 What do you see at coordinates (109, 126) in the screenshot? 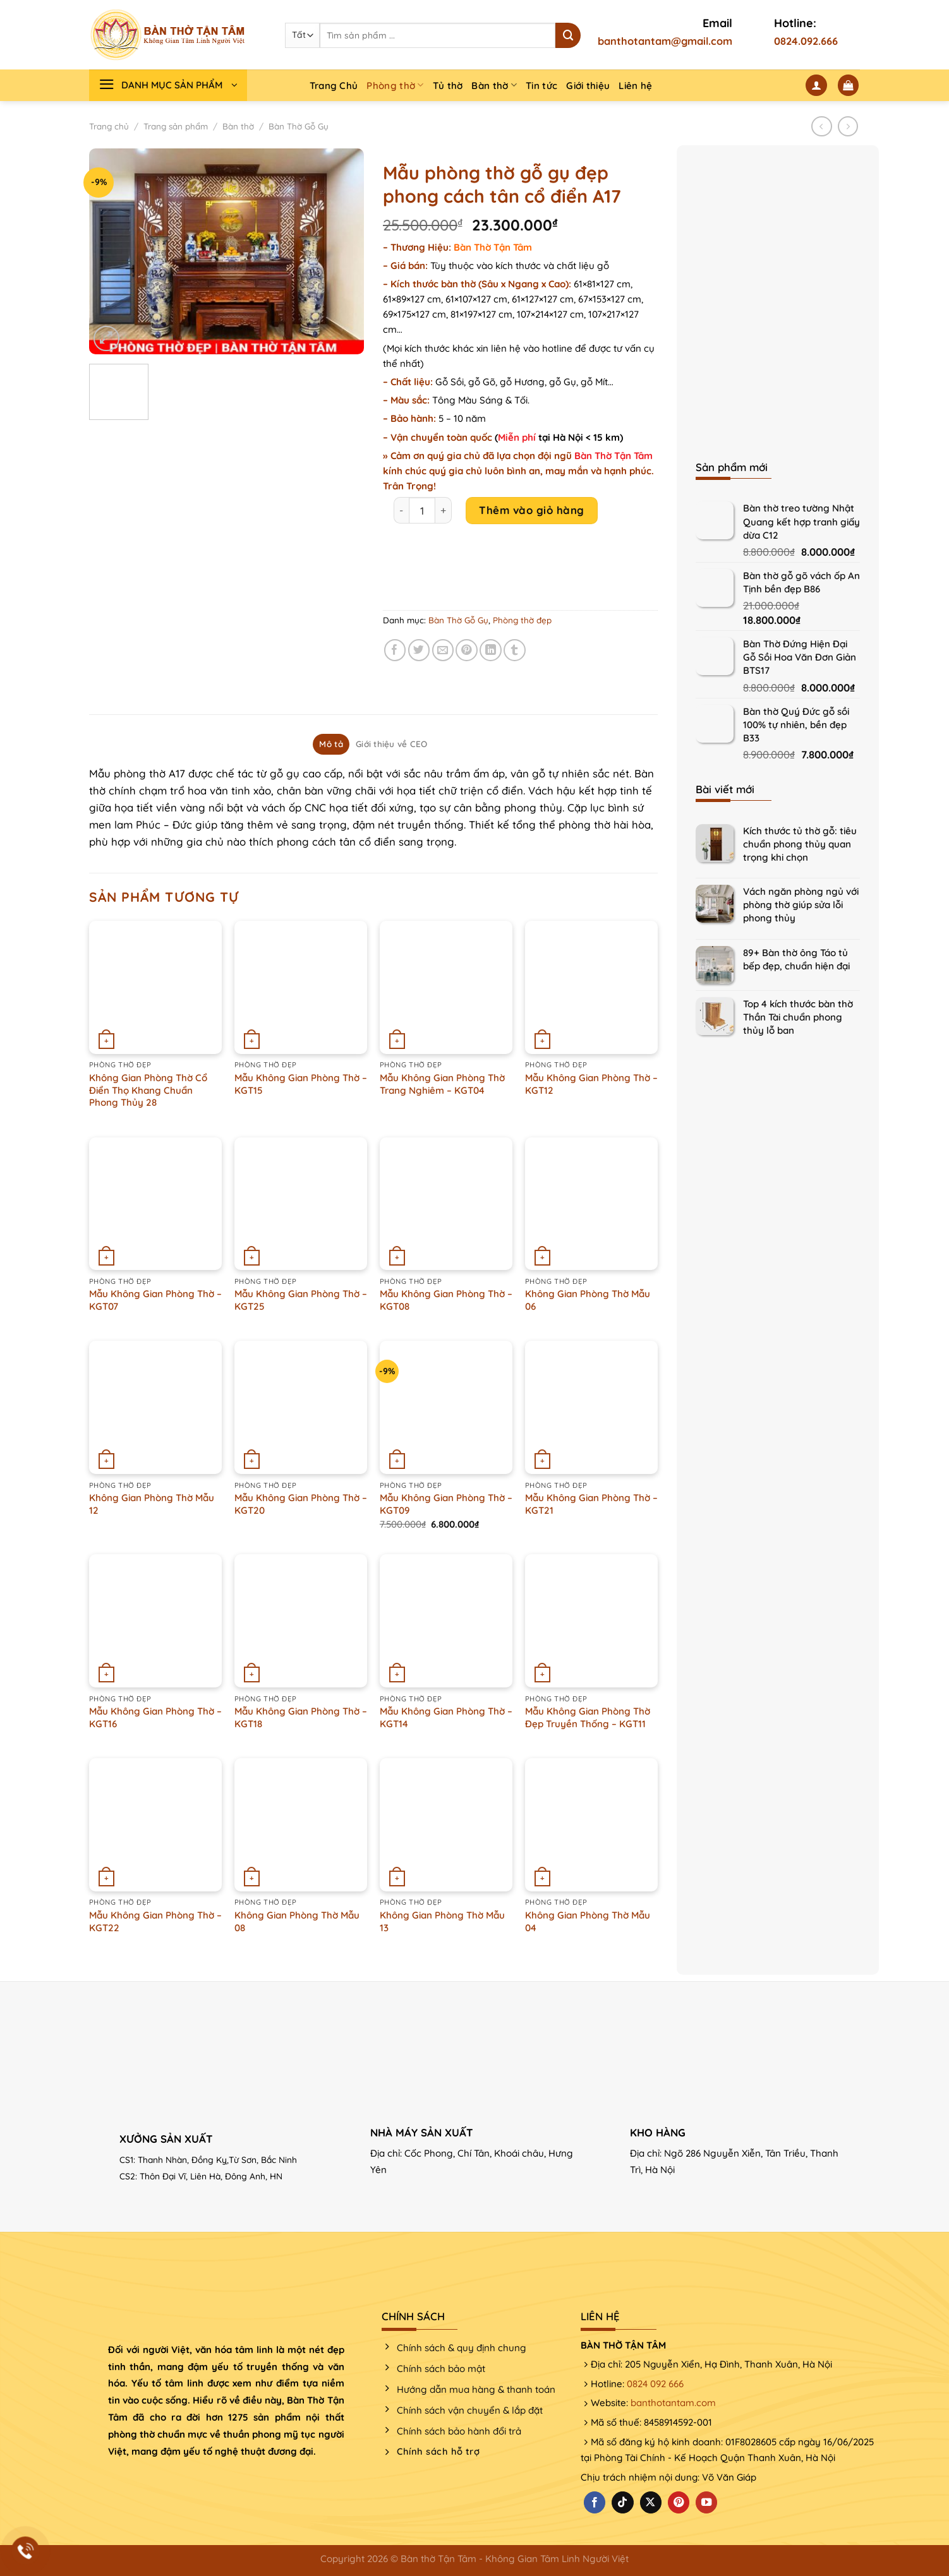
I see `Trang chủ` at bounding box center [109, 126].